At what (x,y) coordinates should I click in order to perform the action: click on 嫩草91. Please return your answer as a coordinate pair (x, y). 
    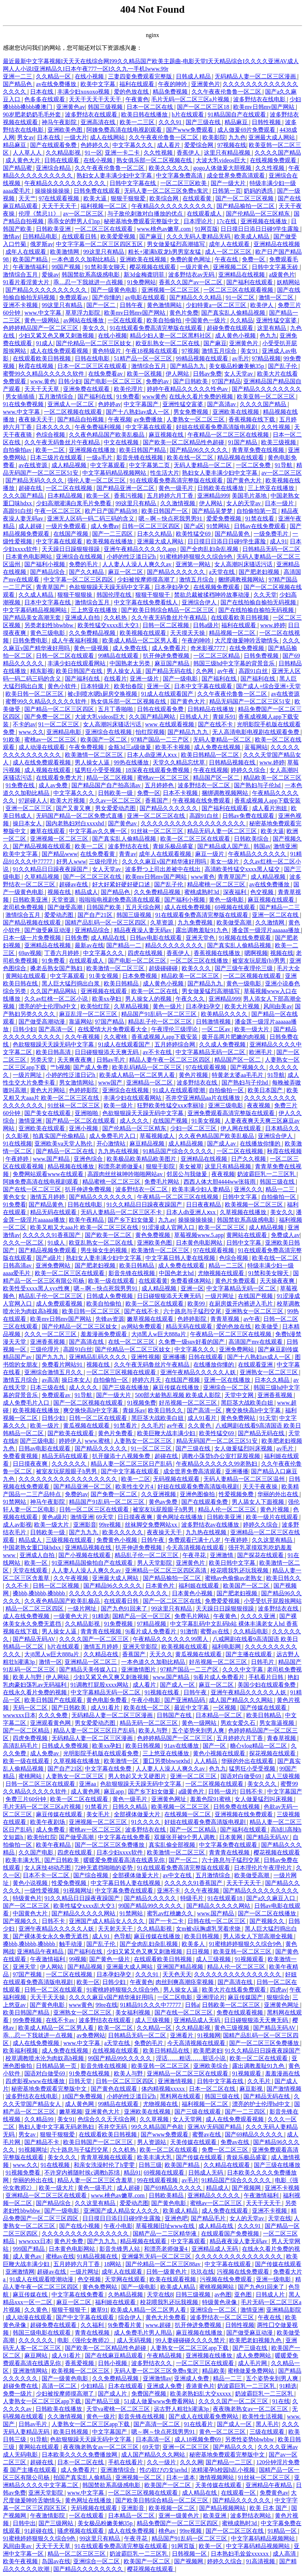
    Looking at the image, I should click on (99, 2310).